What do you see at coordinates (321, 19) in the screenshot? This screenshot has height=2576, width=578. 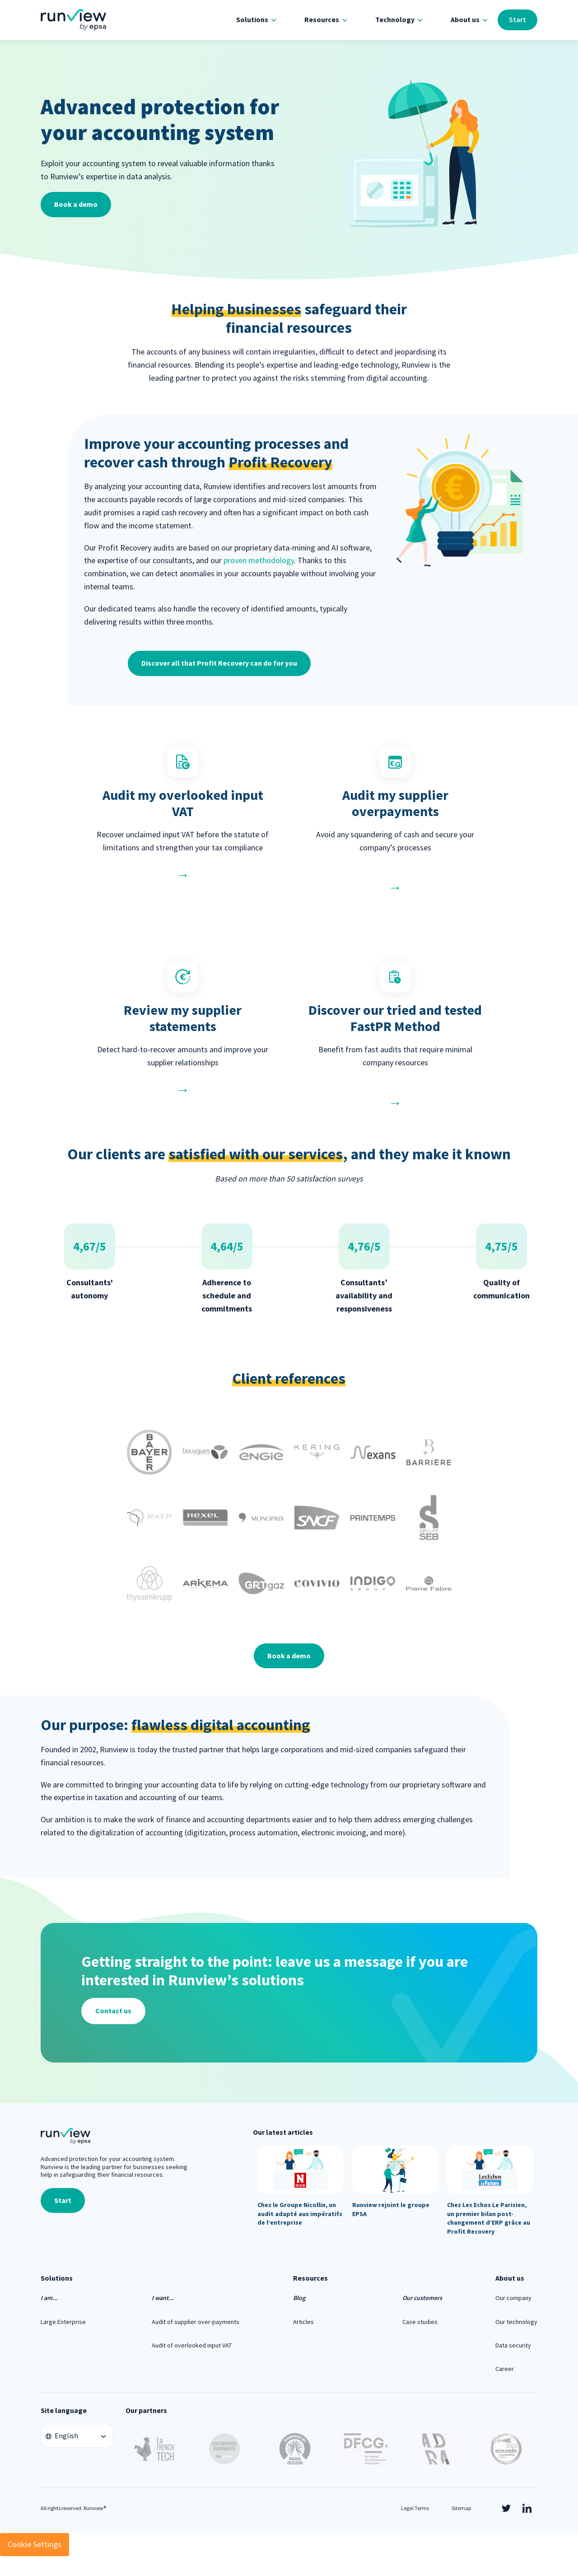 I see `Resources [menuitem]` at bounding box center [321, 19].